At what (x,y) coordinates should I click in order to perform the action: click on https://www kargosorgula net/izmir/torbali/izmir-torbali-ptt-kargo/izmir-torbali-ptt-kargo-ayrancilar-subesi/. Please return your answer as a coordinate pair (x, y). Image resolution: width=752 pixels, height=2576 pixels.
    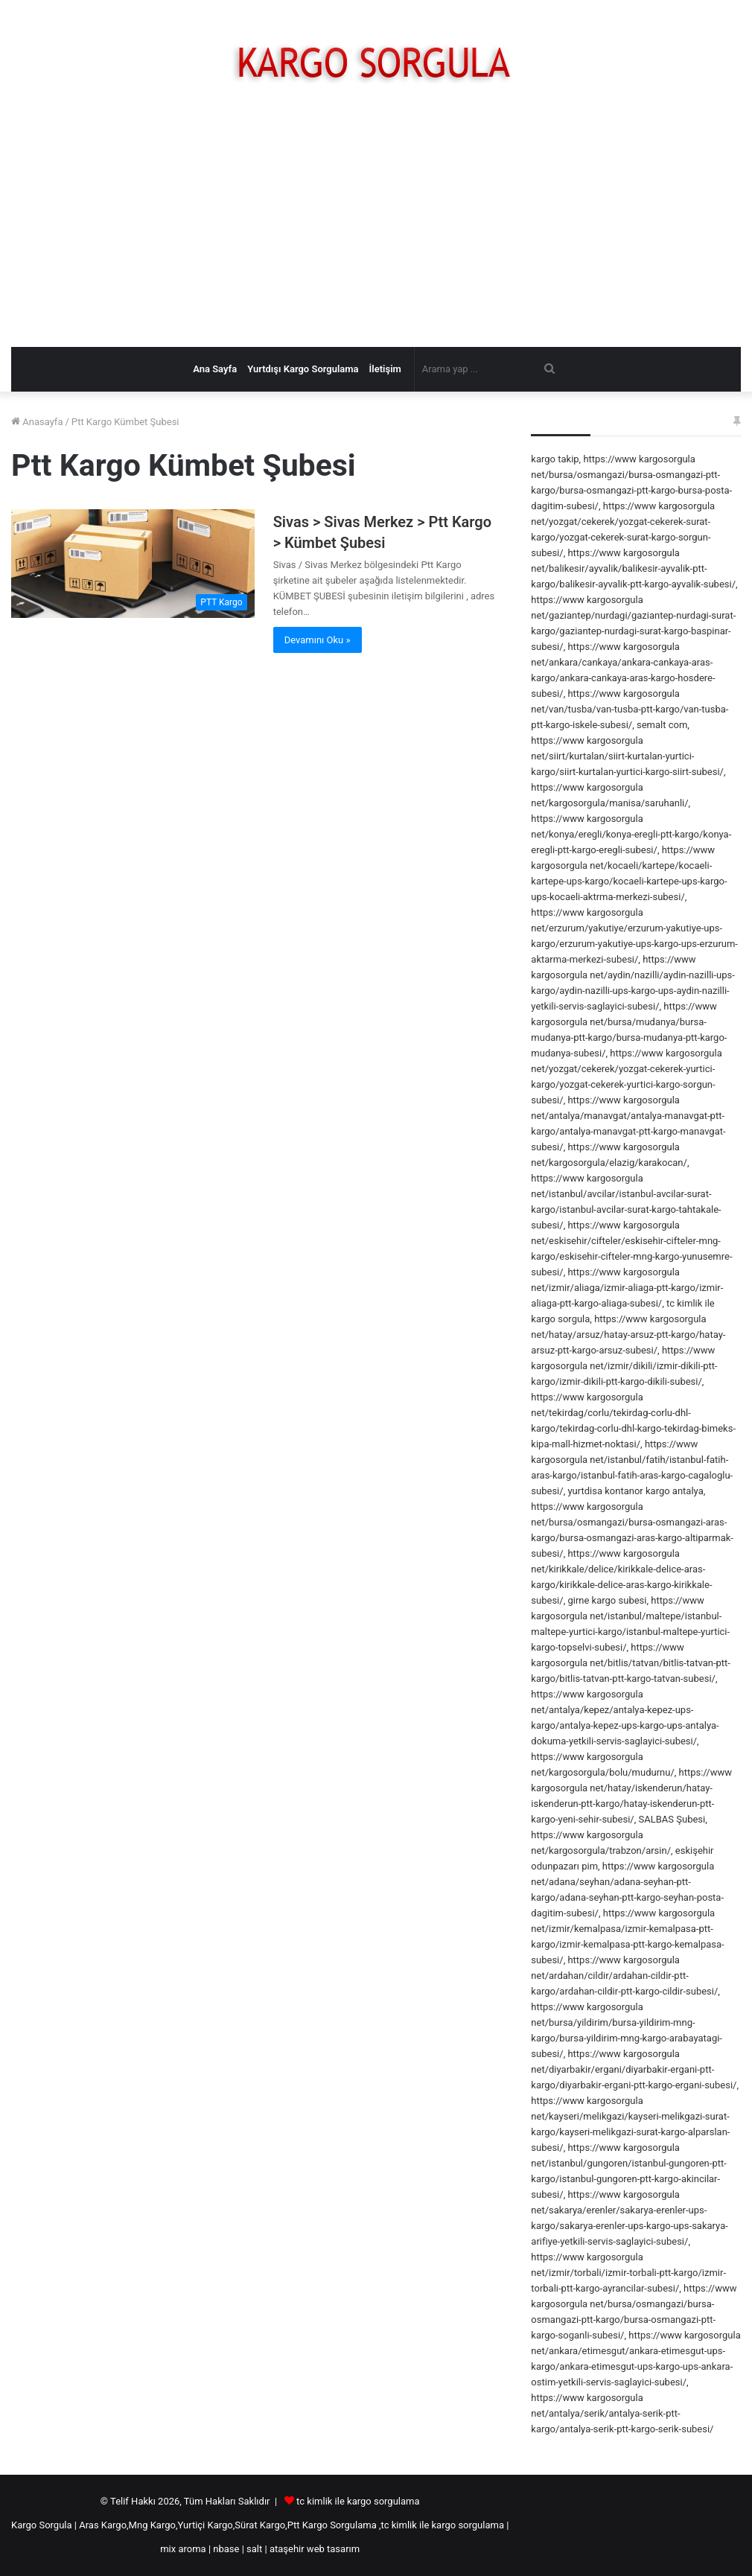
    Looking at the image, I should click on (628, 2272).